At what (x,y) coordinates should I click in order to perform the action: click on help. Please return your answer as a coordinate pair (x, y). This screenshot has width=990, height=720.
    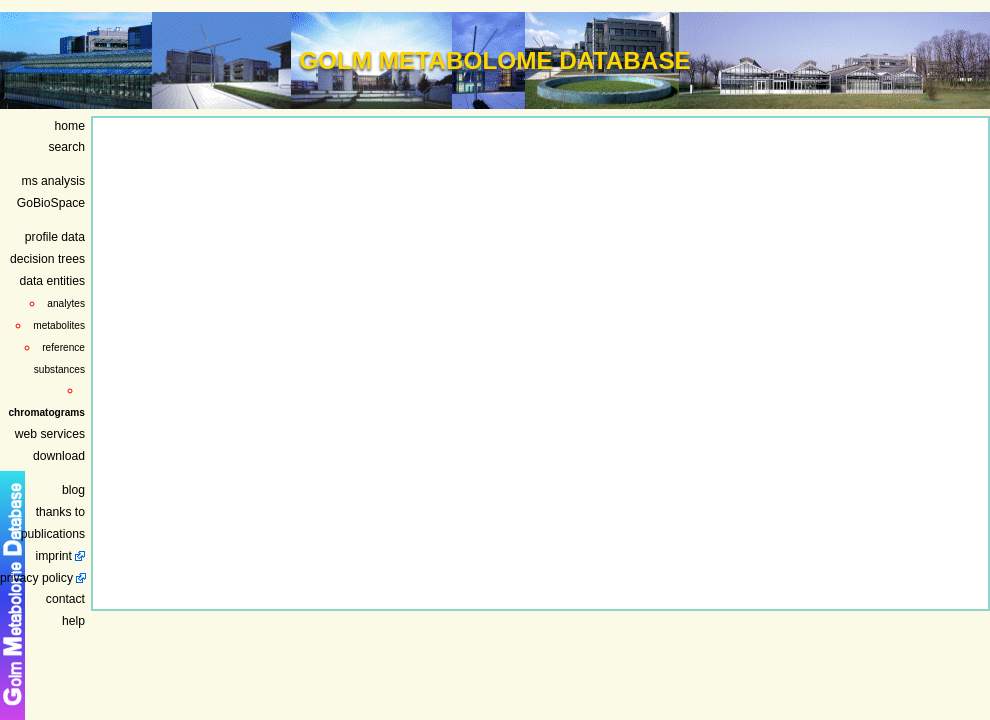
    Looking at the image, I should click on (73, 621).